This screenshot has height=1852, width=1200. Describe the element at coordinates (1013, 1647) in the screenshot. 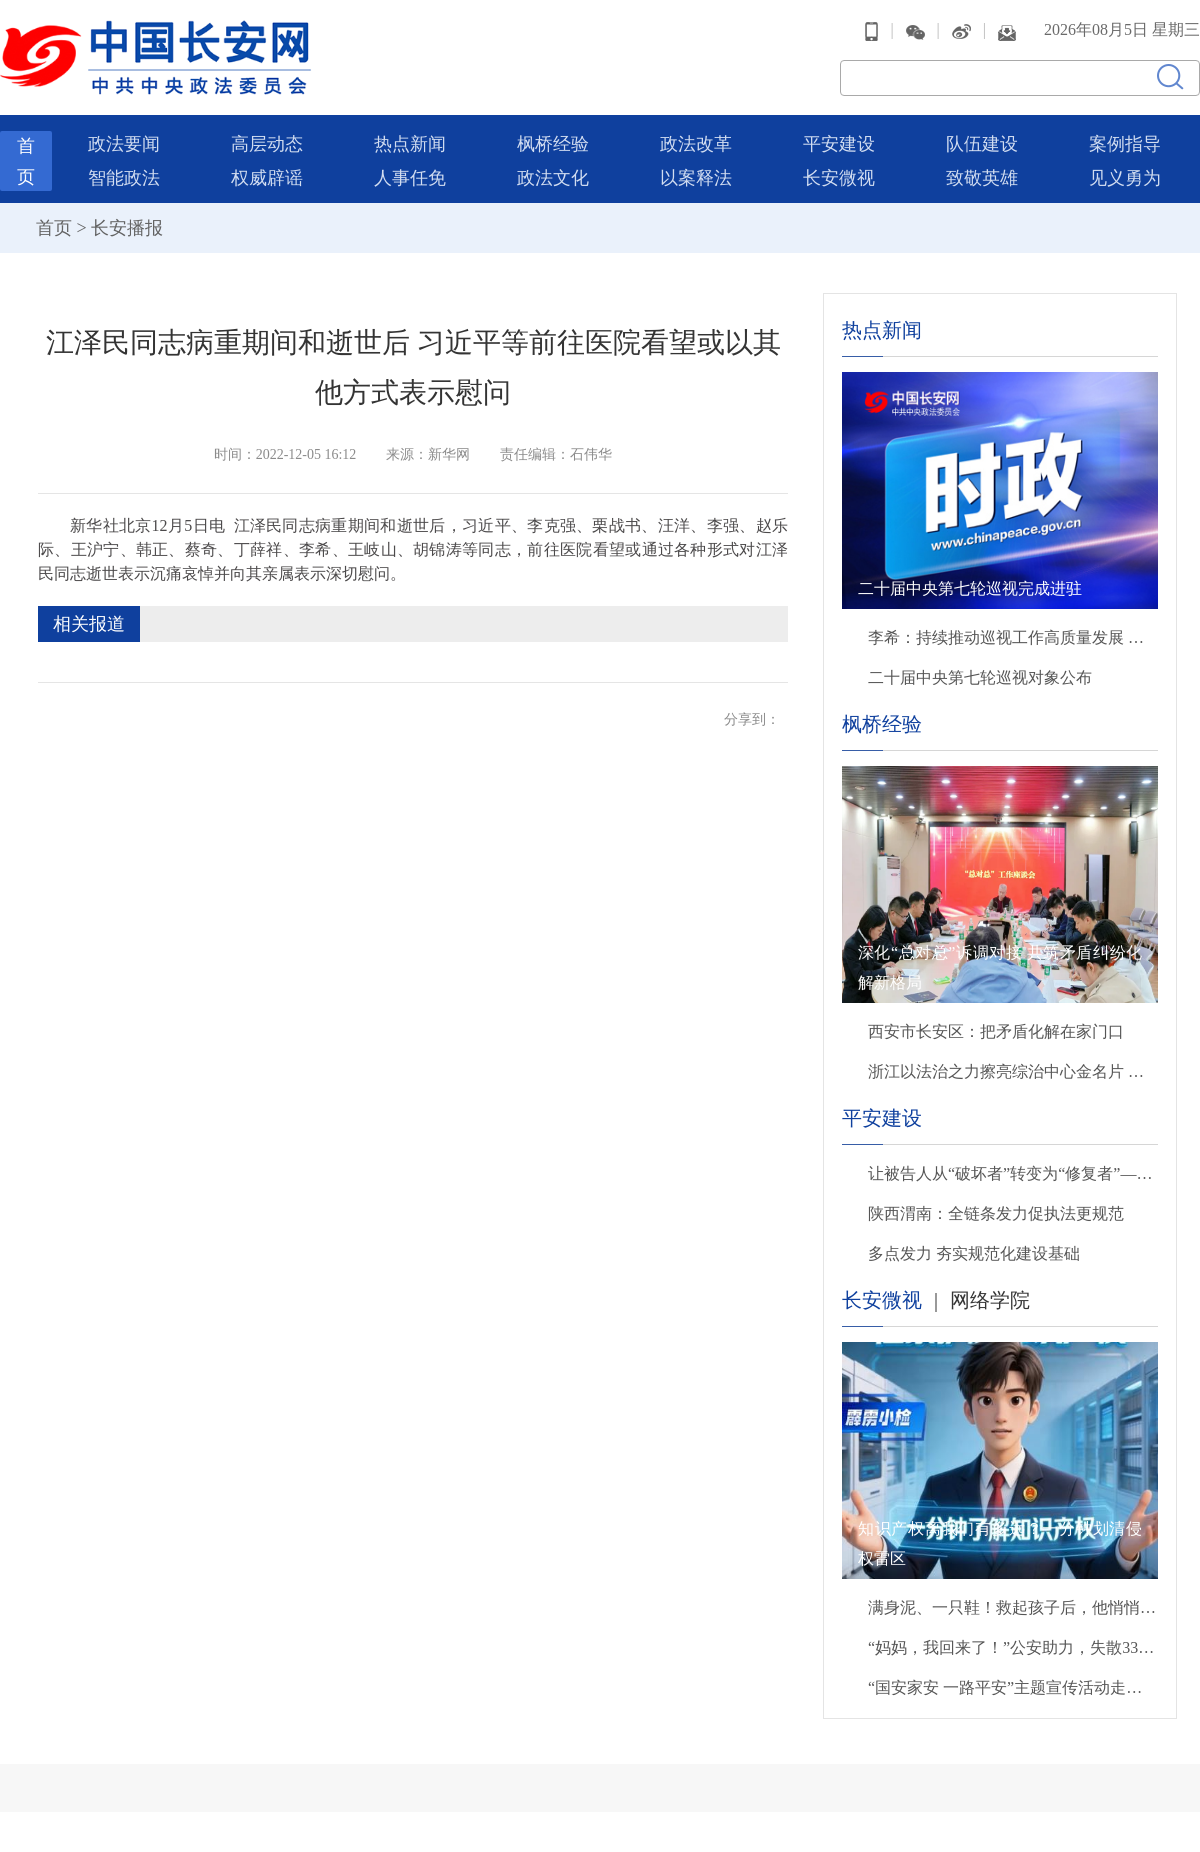

I see `“妈妈，我回来了！”公安助力，失散33年后母子终团聚` at that location.